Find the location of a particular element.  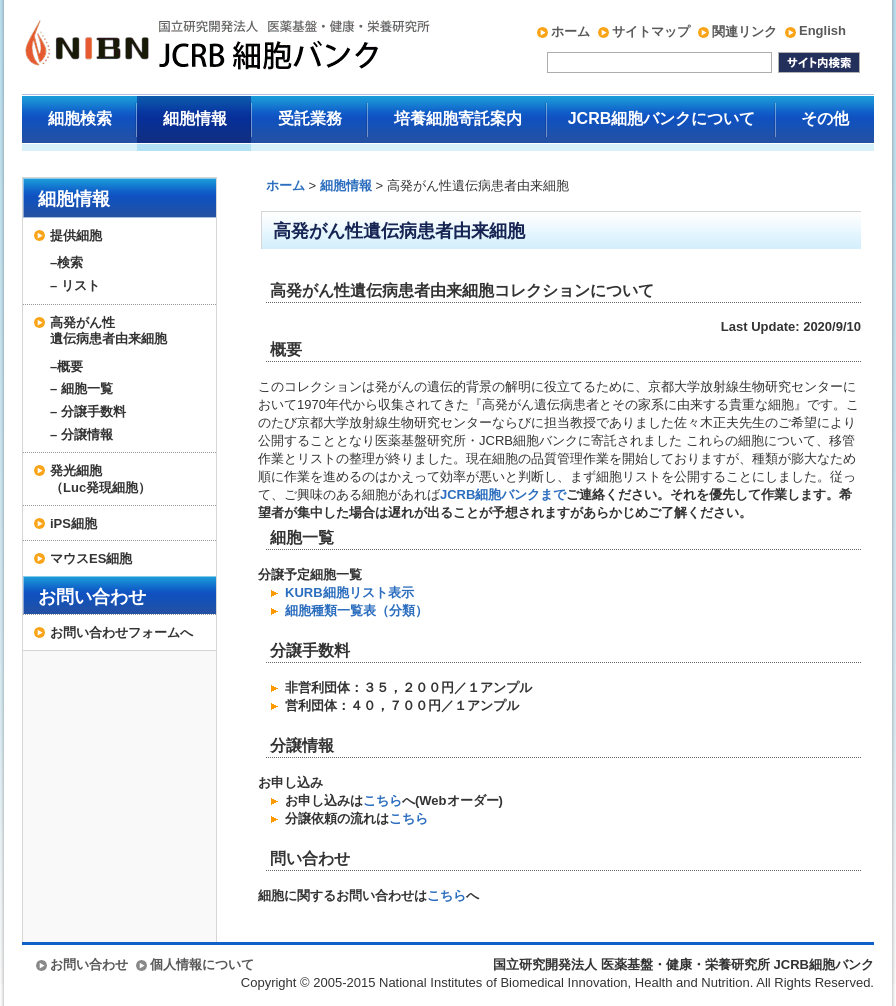

国立研究開発法人 医薬基盤・健康・栄養研究所 JCRB細胞バンク is located at coordinates (206, 47).